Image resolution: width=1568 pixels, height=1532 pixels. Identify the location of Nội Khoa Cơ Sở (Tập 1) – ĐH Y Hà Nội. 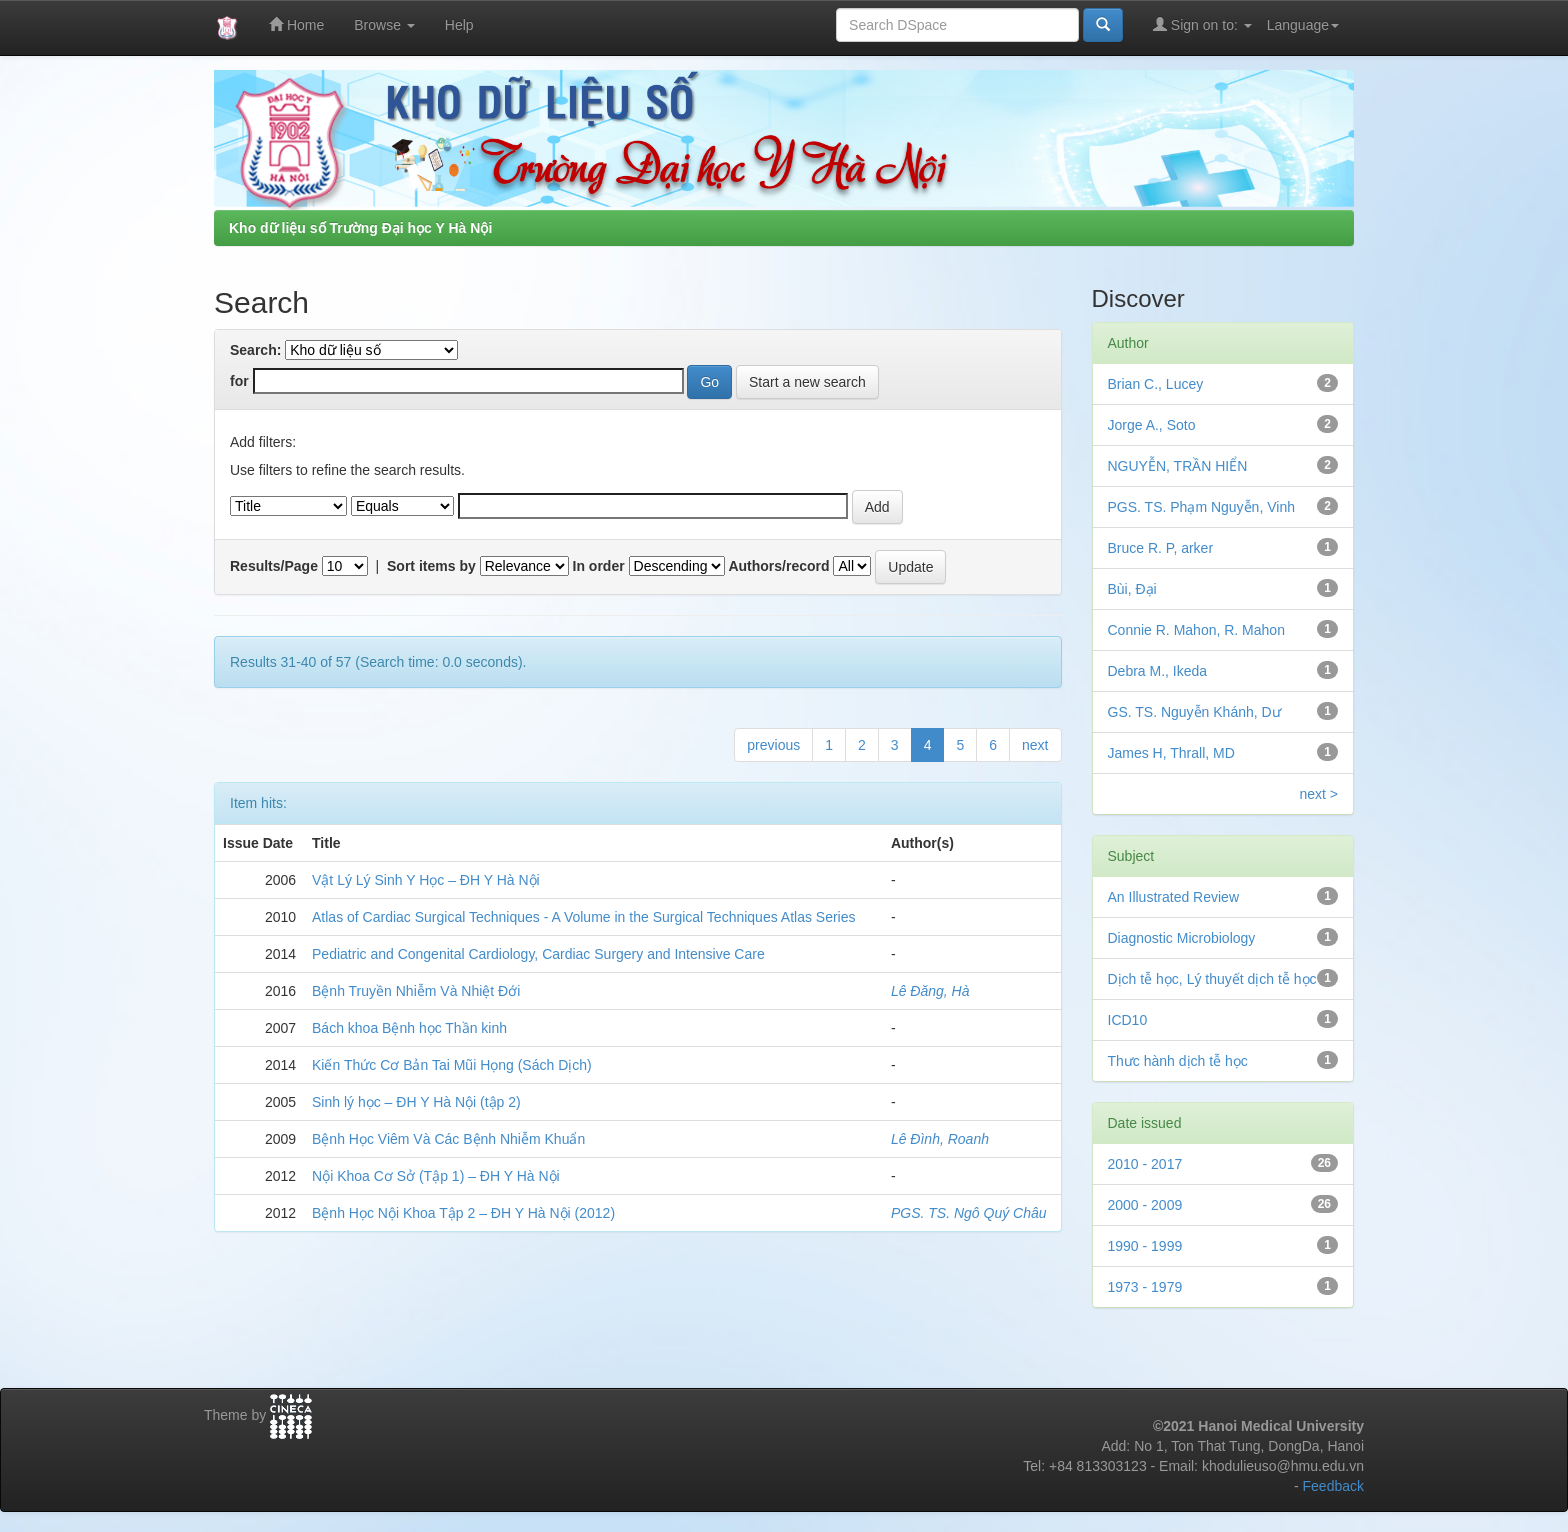
(436, 1176).